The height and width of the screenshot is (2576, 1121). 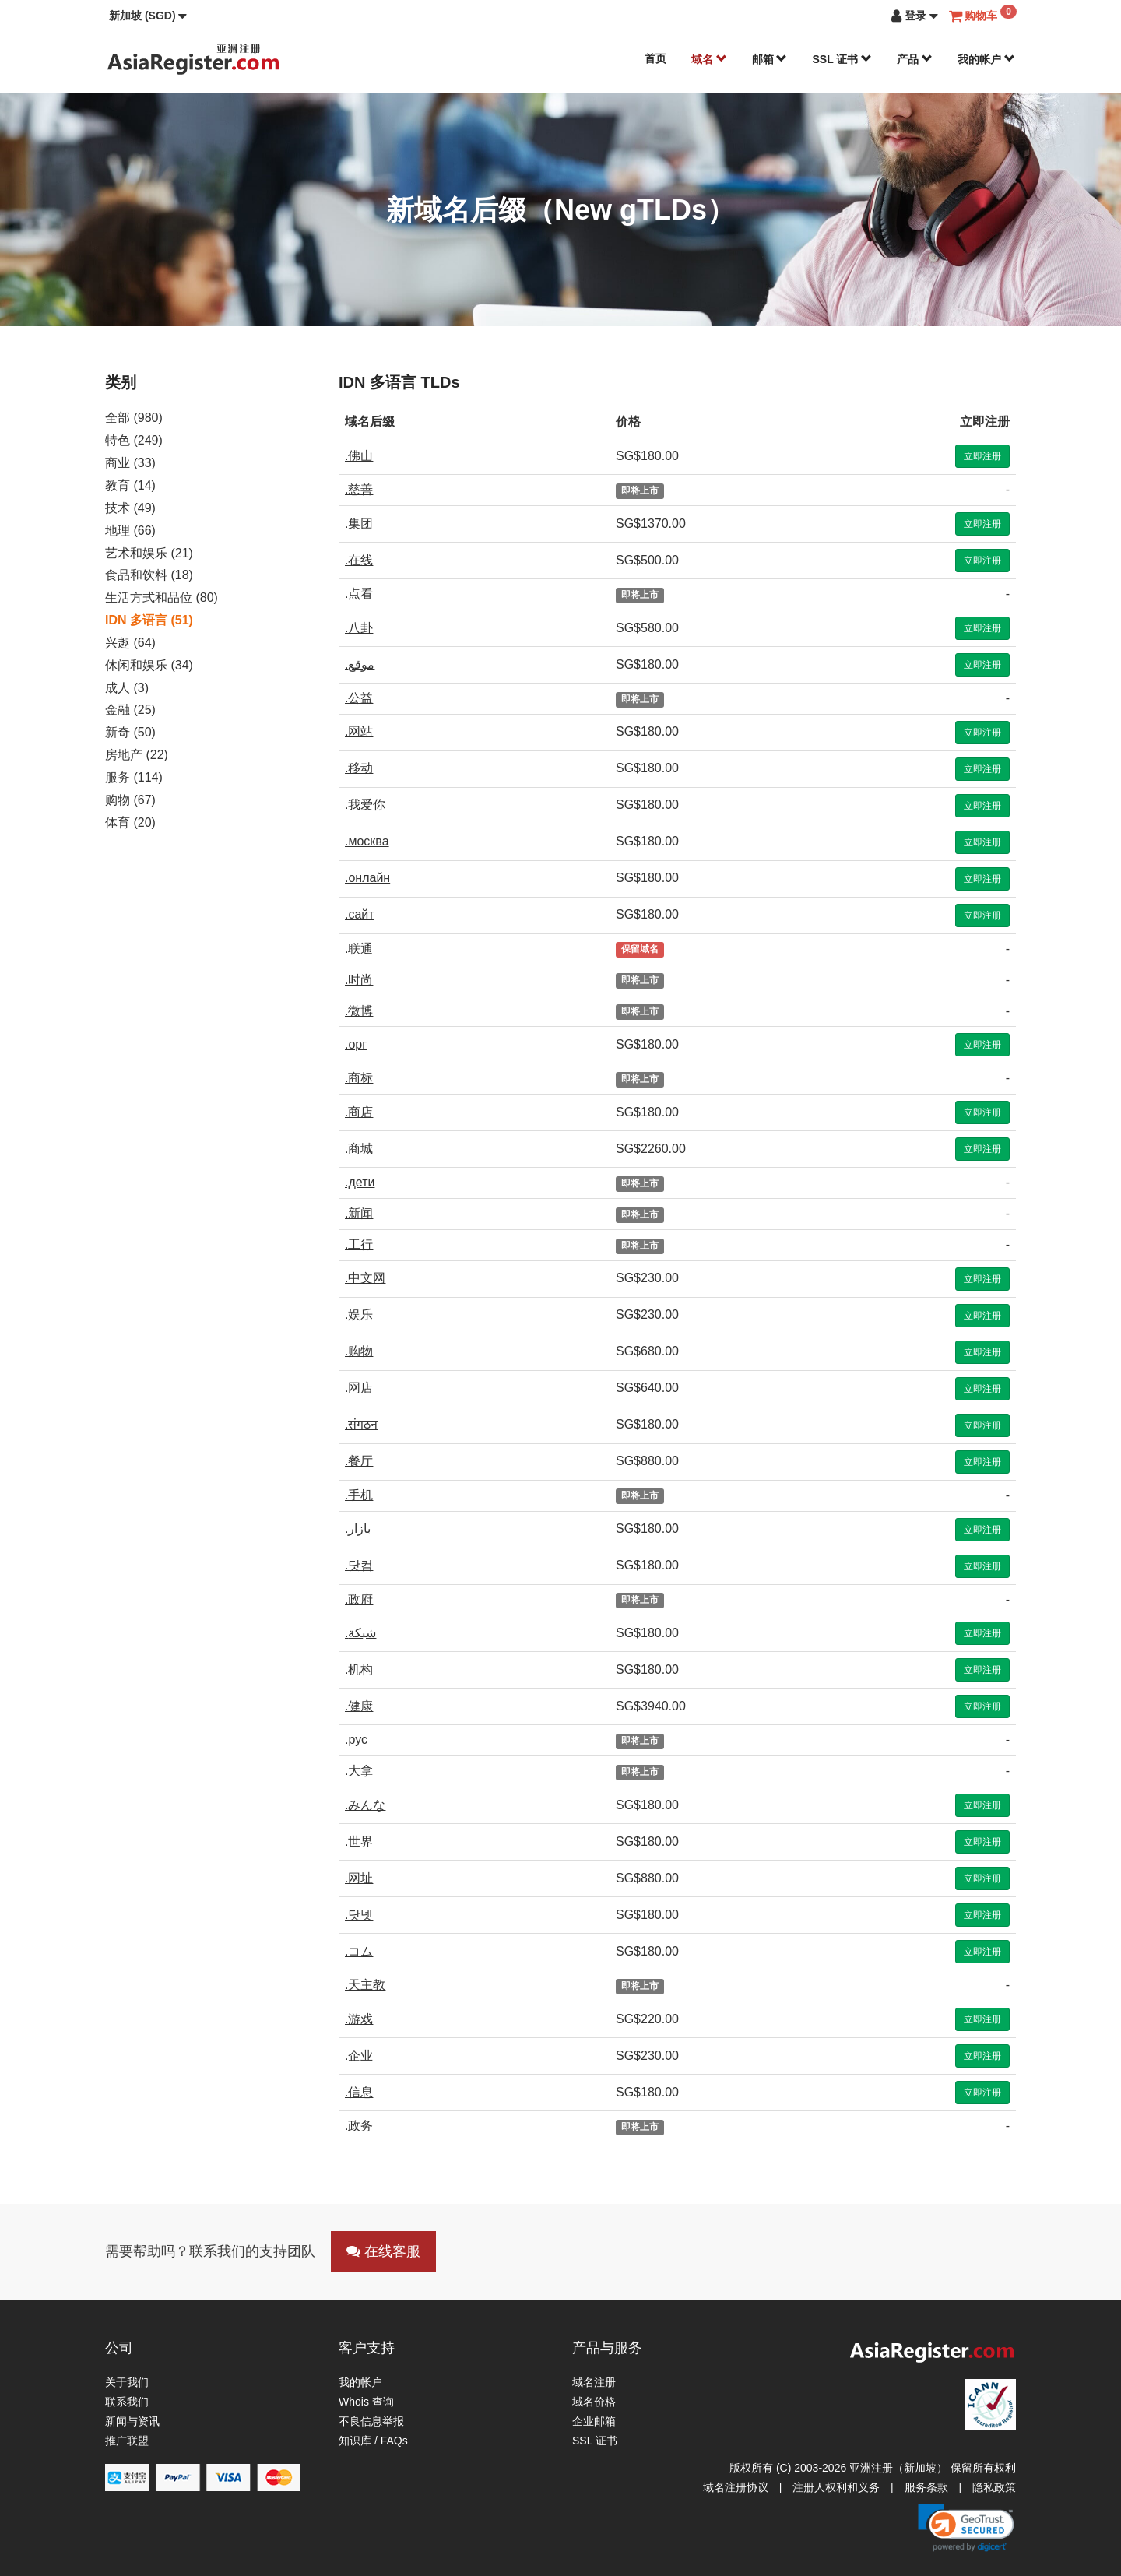 I want to click on 首页, so click(x=655, y=58).